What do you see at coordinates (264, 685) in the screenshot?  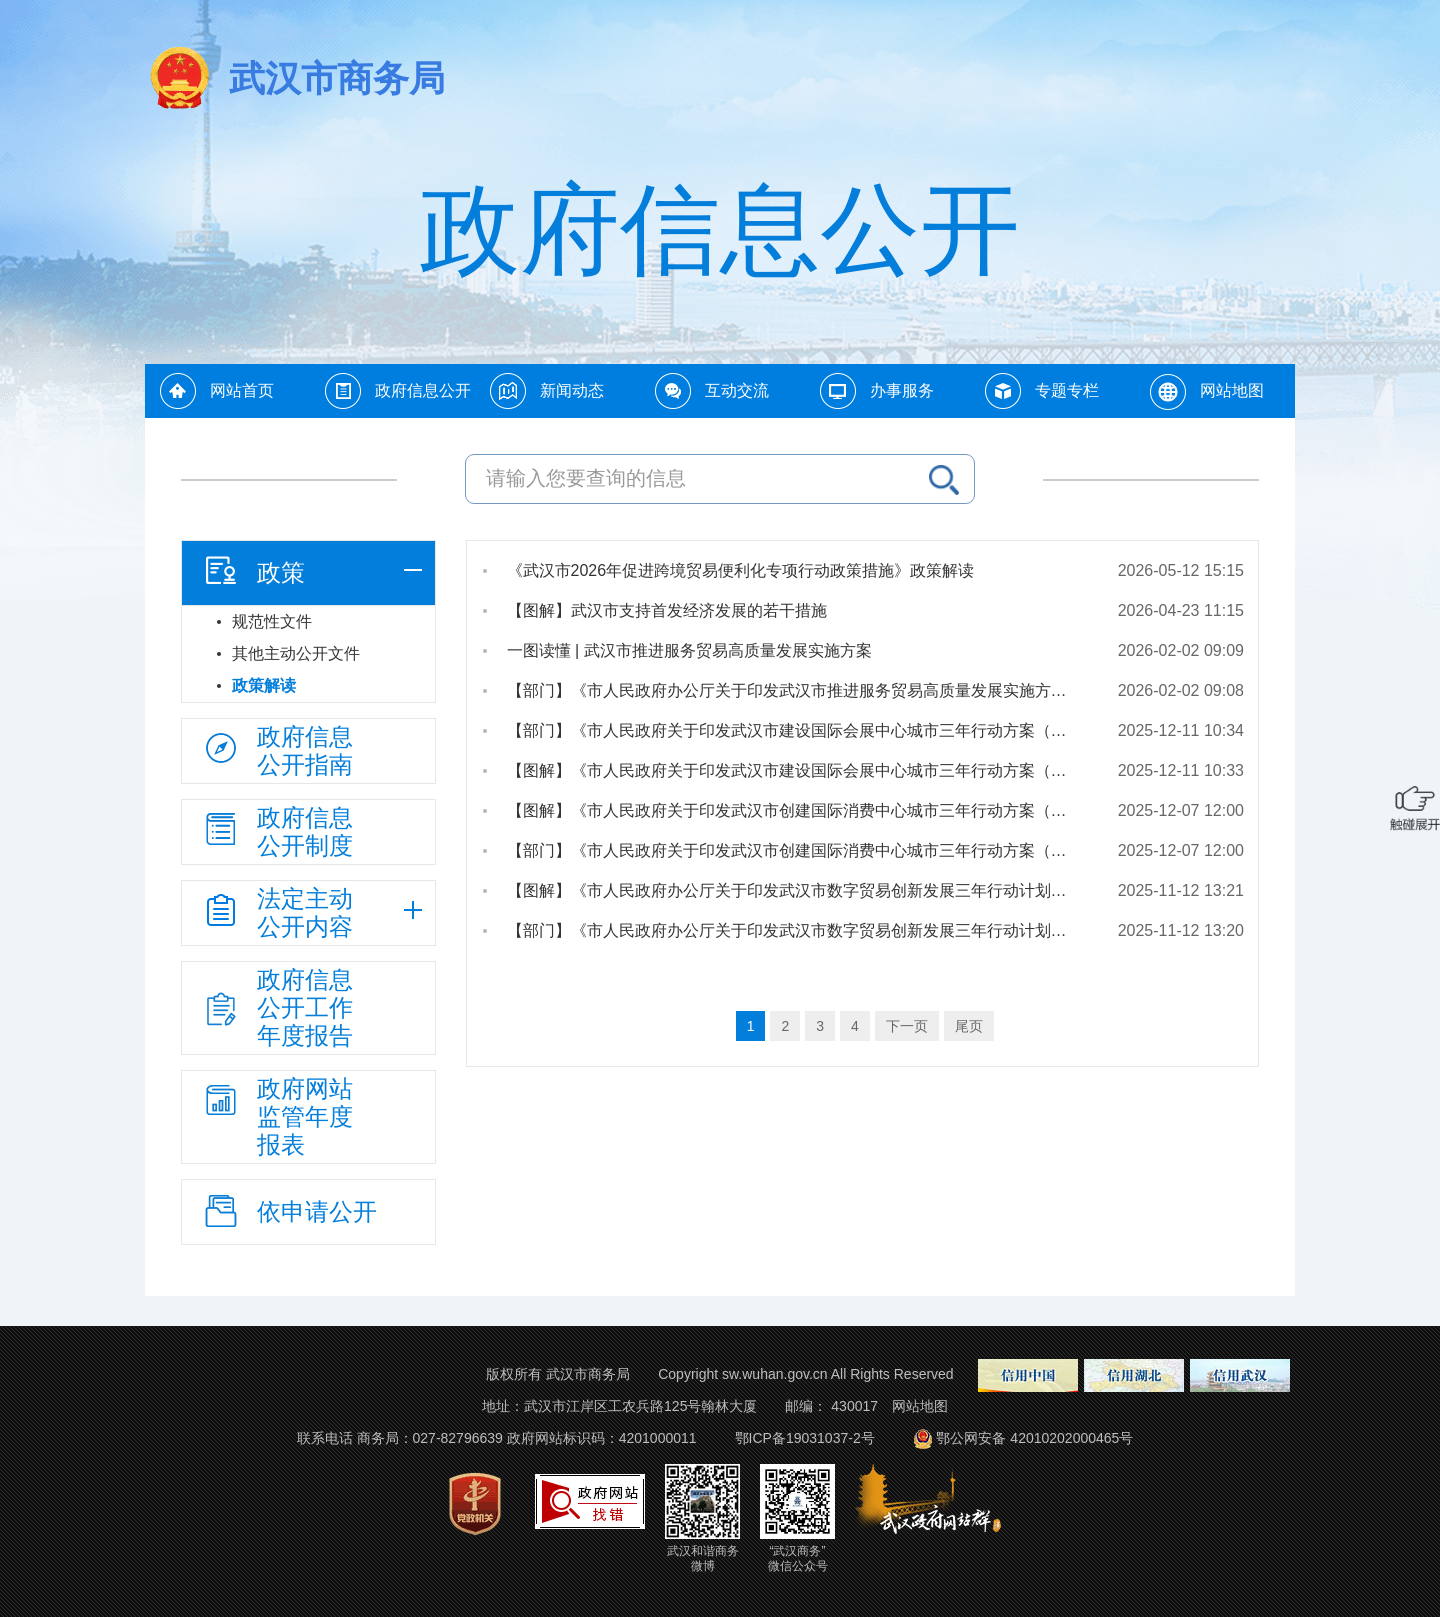 I see `政策解读` at bounding box center [264, 685].